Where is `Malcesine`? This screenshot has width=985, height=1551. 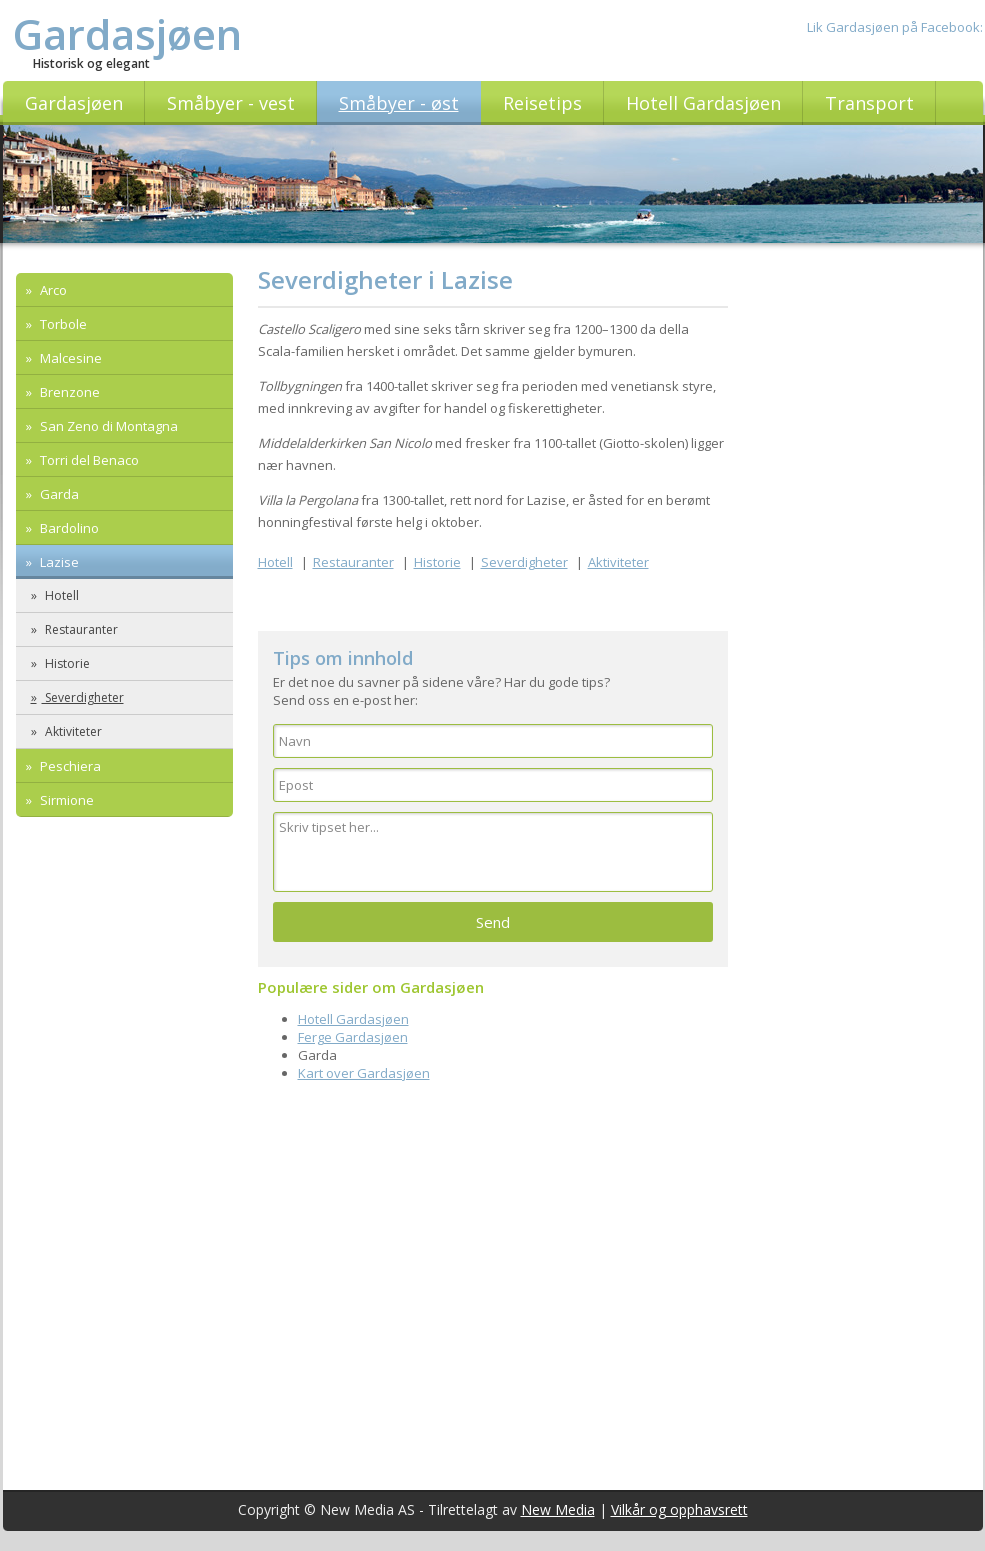
Malcesine is located at coordinates (69, 358).